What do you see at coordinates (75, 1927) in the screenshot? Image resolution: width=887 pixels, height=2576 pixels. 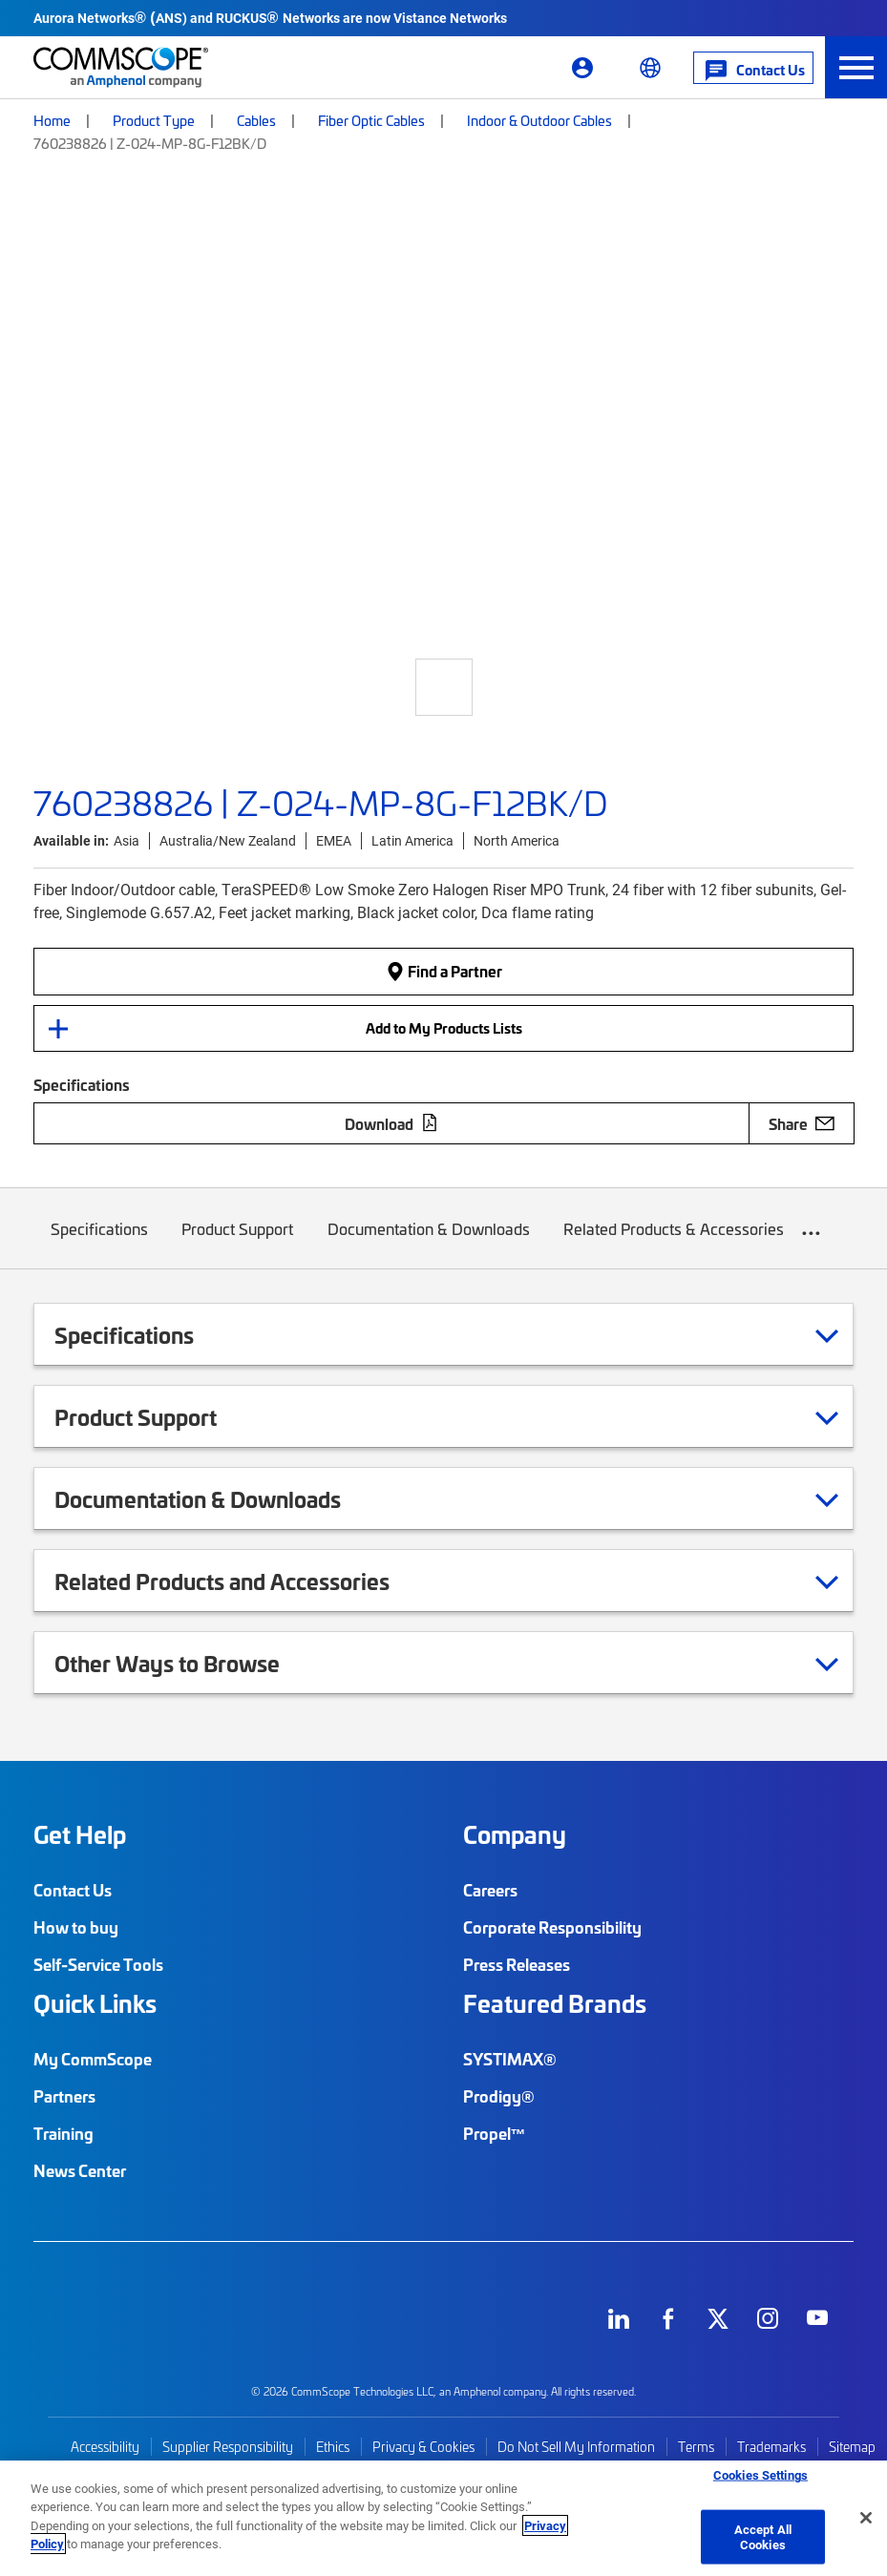 I see `How to buy` at bounding box center [75, 1927].